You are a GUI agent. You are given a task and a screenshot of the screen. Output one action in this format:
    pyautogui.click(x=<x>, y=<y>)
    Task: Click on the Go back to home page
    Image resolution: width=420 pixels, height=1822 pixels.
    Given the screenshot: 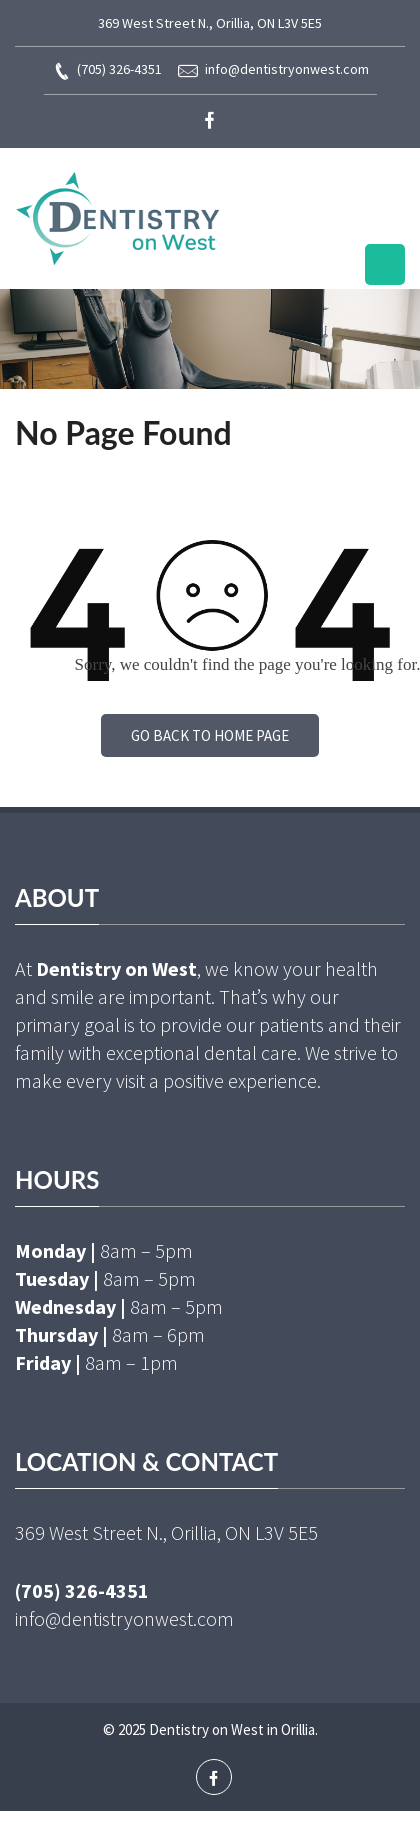 What is the action you would take?
    pyautogui.click(x=210, y=735)
    